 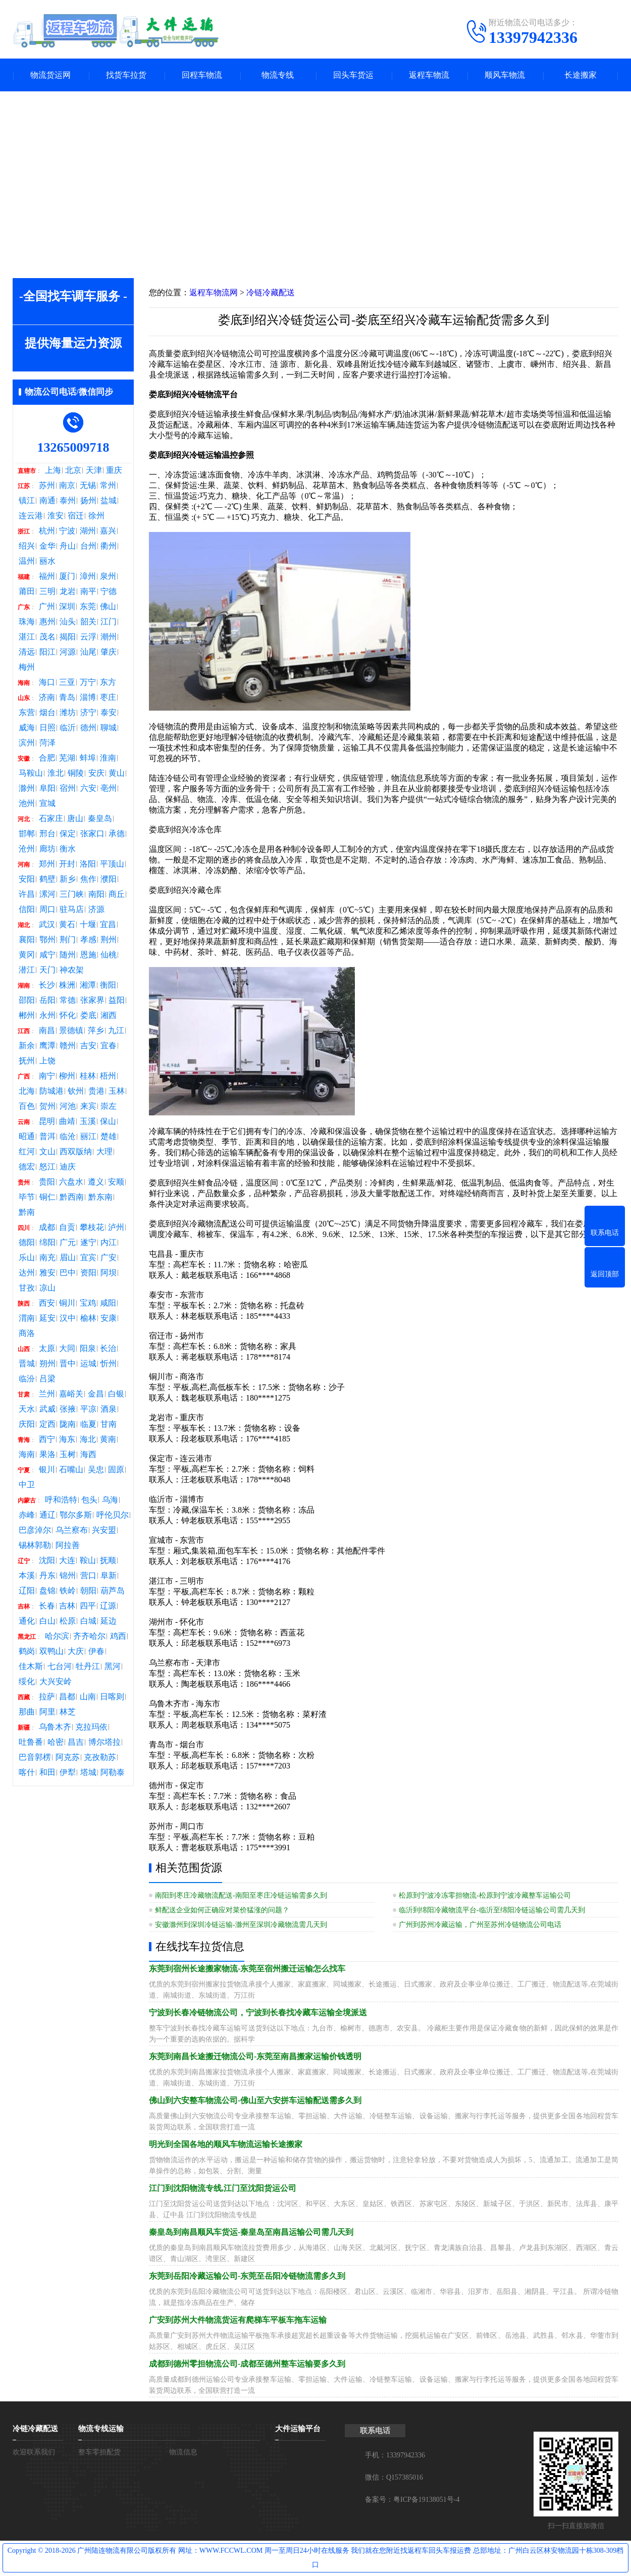 I want to click on 嘉峪关, so click(x=71, y=1394).